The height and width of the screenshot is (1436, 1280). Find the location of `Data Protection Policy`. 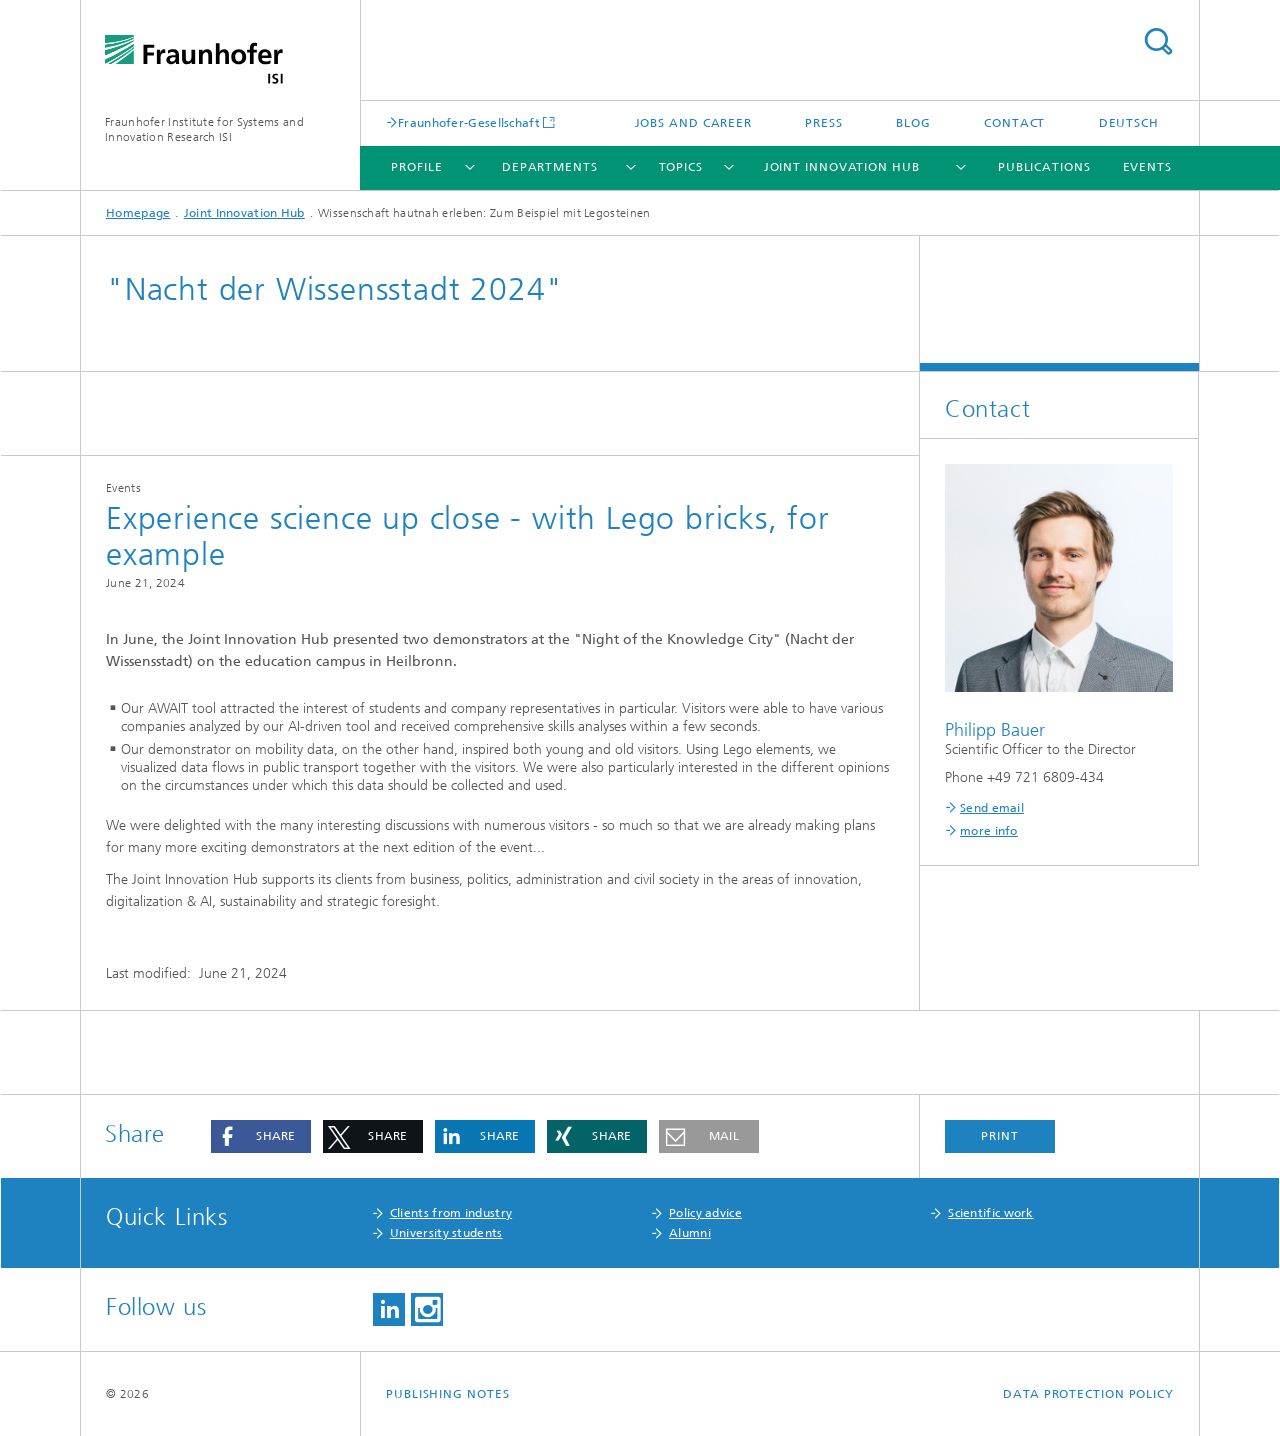

Data Protection Policy is located at coordinates (1088, 1394).